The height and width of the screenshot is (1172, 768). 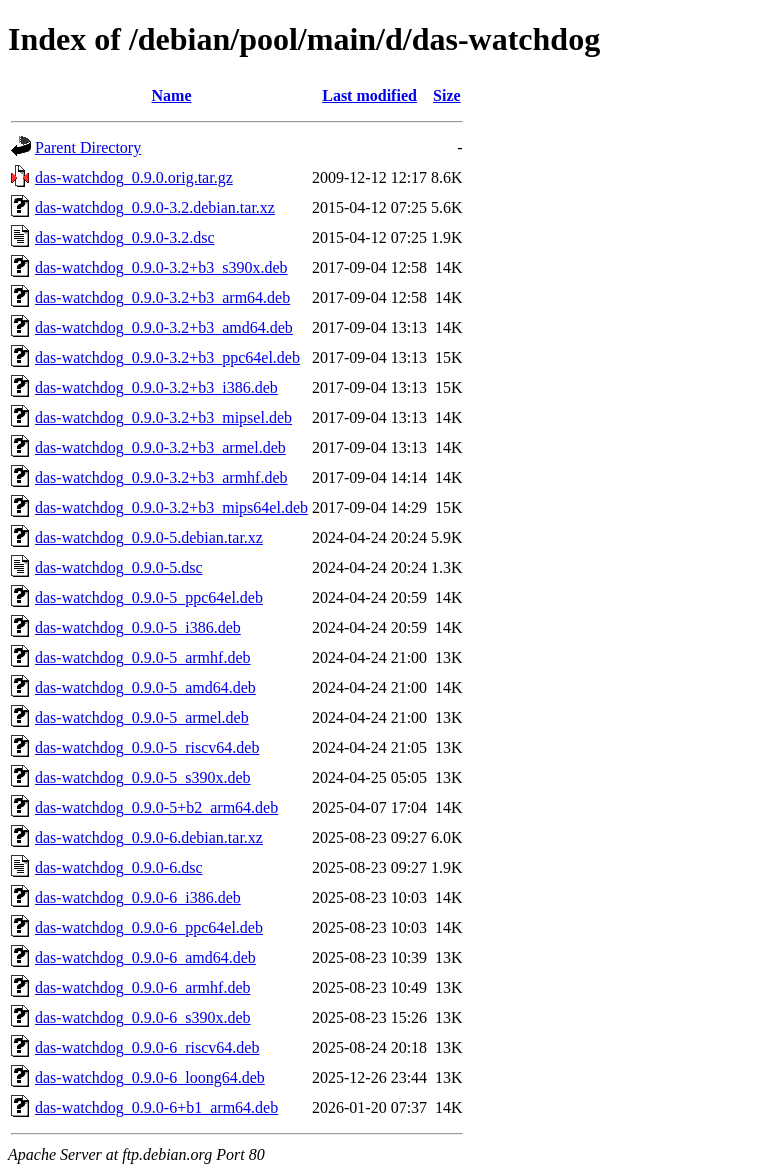 What do you see at coordinates (134, 177) in the screenshot?
I see `das-watchdog_0.9.0.orig.tar.gz` at bounding box center [134, 177].